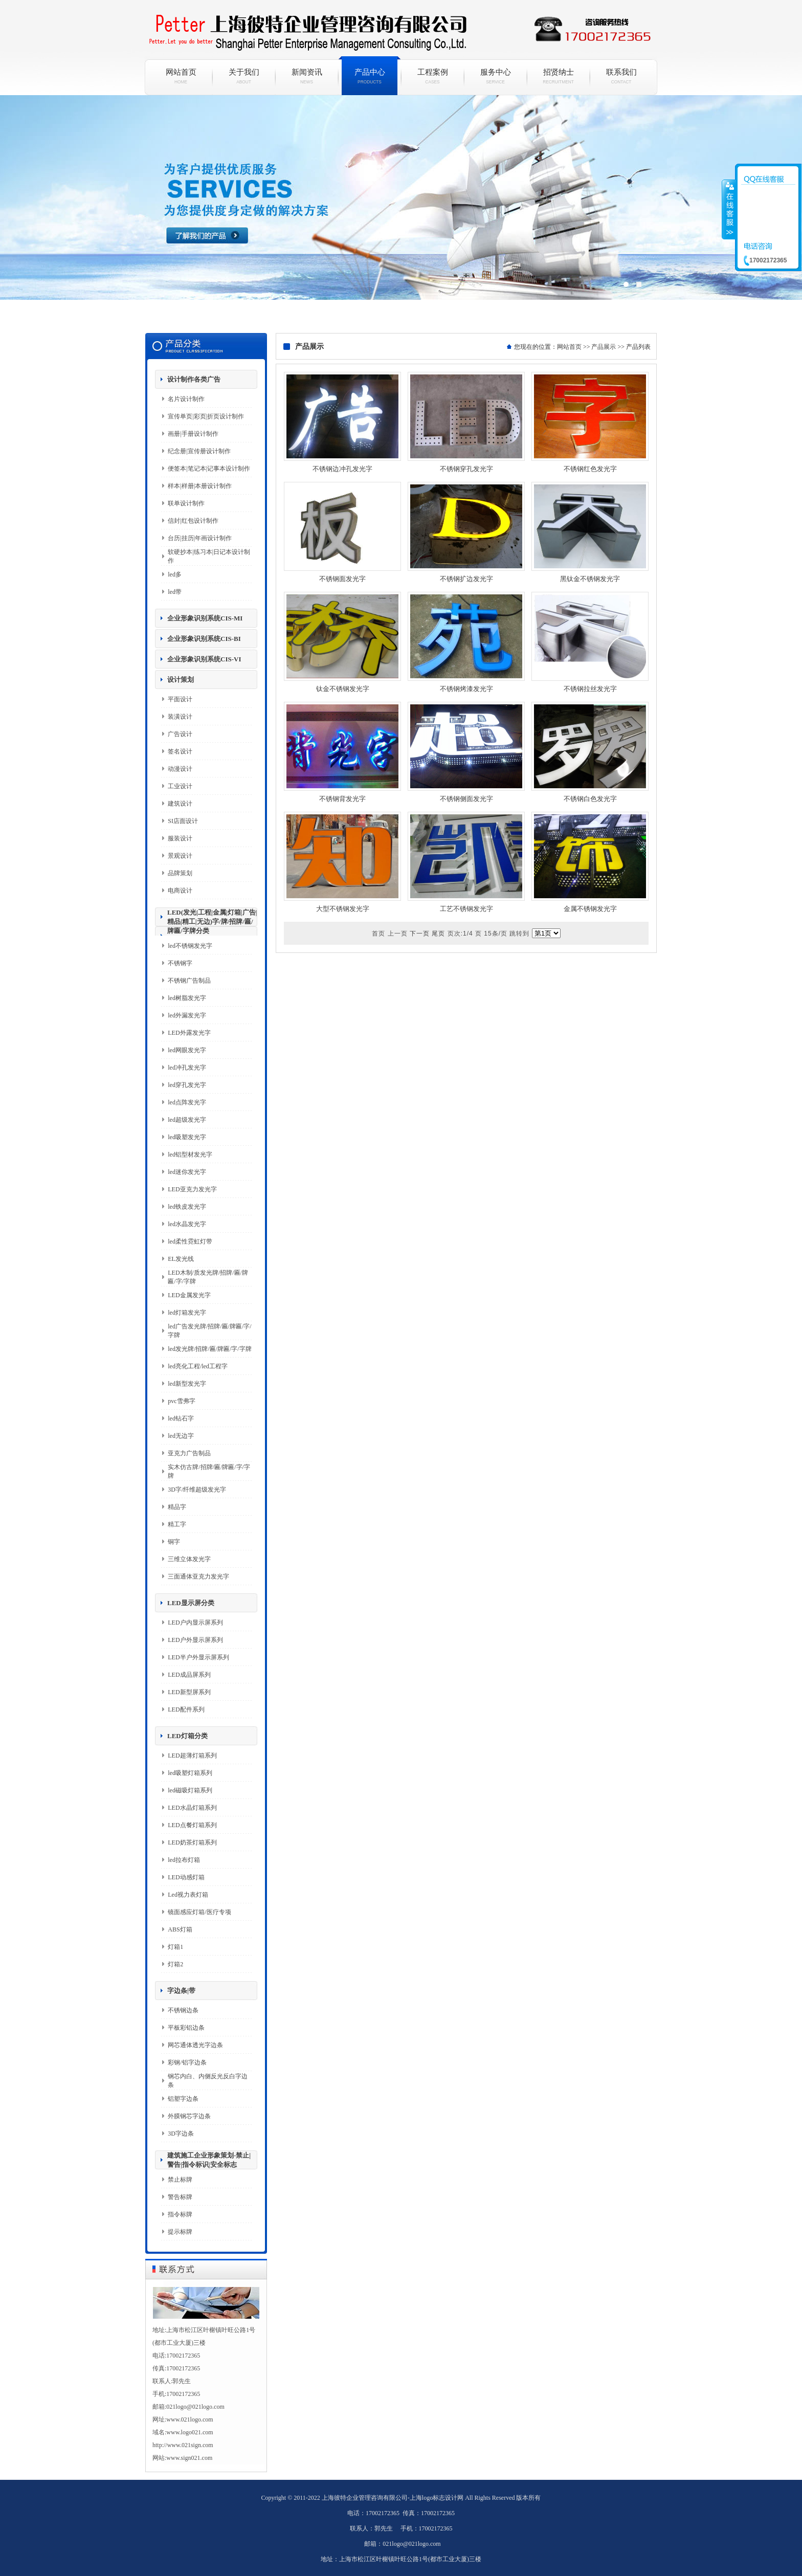  I want to click on 字边条|带, so click(181, 1990).